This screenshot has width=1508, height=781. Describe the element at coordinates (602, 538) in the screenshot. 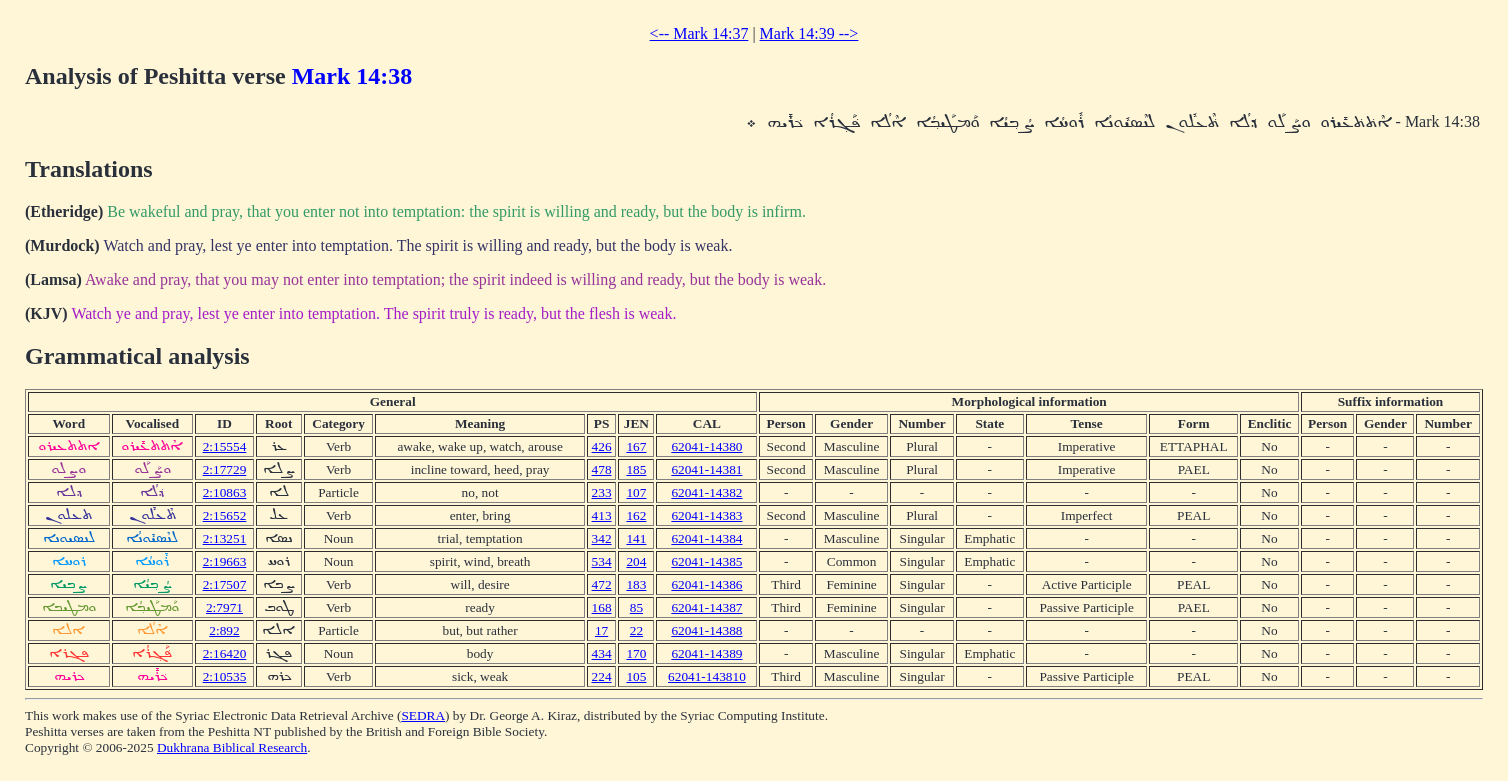

I see `342` at that location.